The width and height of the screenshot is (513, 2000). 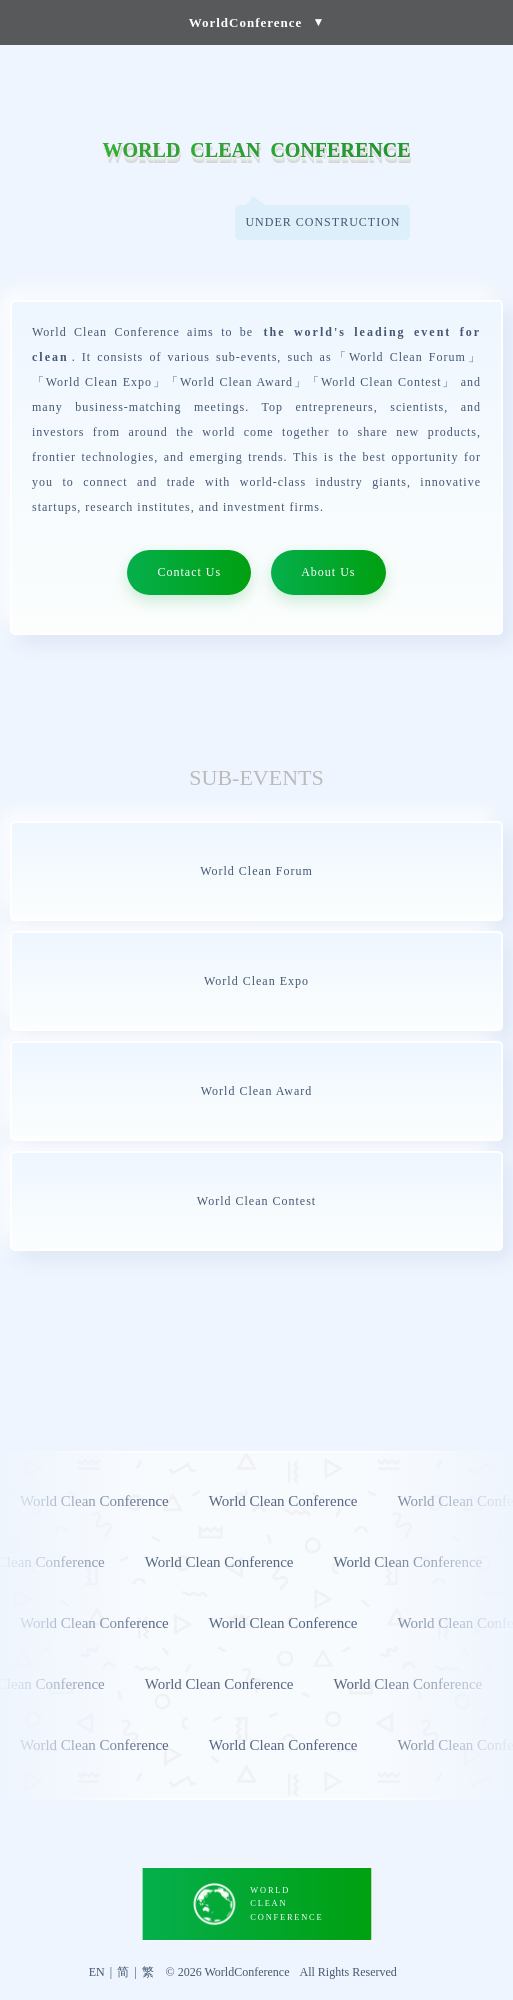 I want to click on About Us, so click(x=328, y=572).